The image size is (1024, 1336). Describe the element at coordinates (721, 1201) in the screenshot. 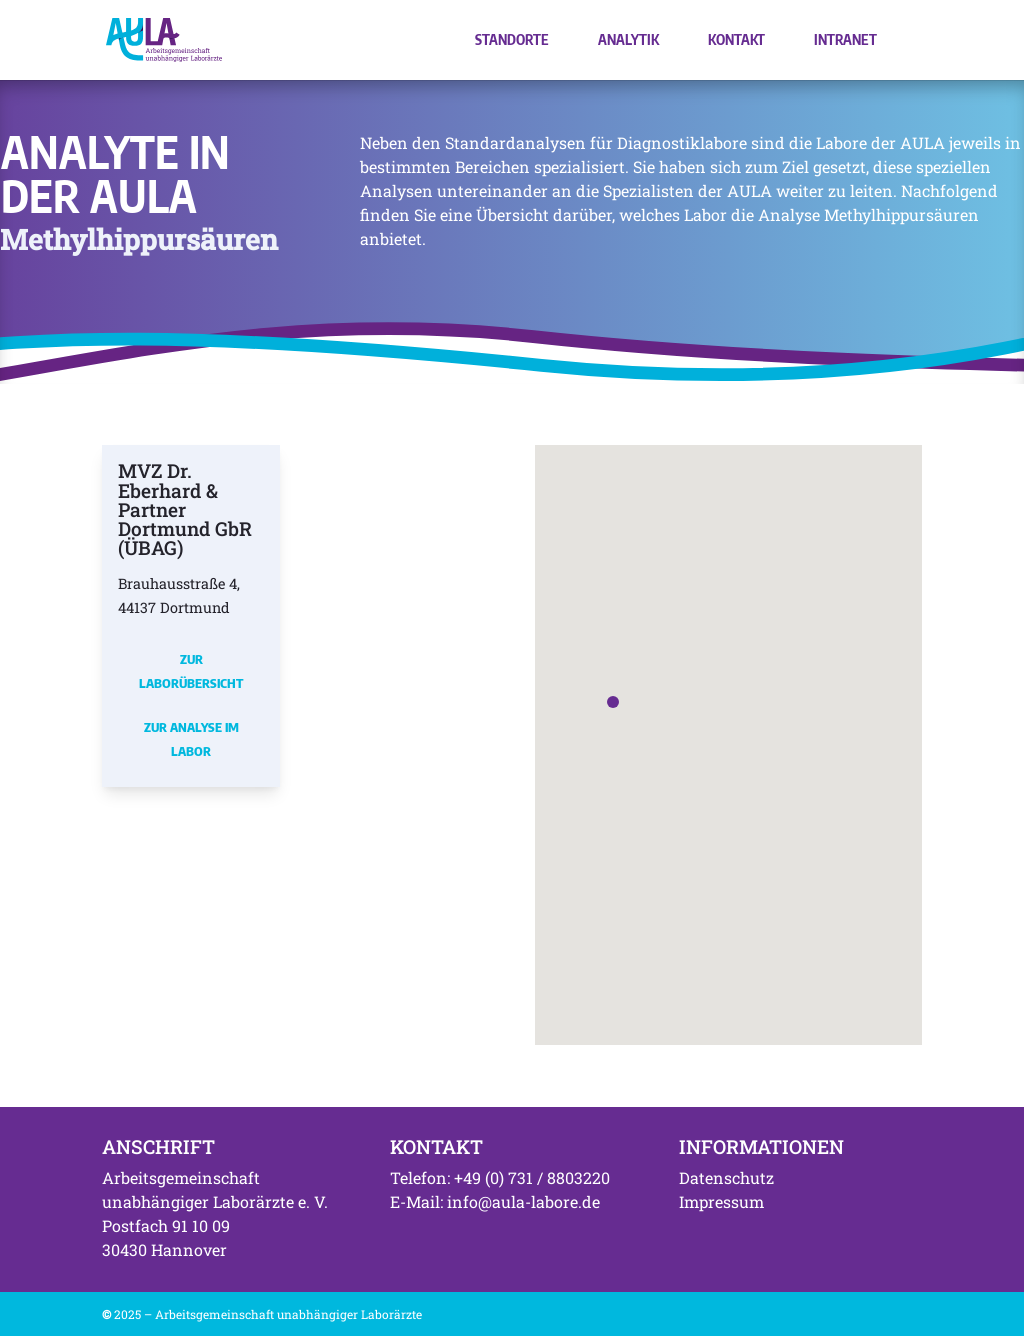

I see `Impressum` at that location.